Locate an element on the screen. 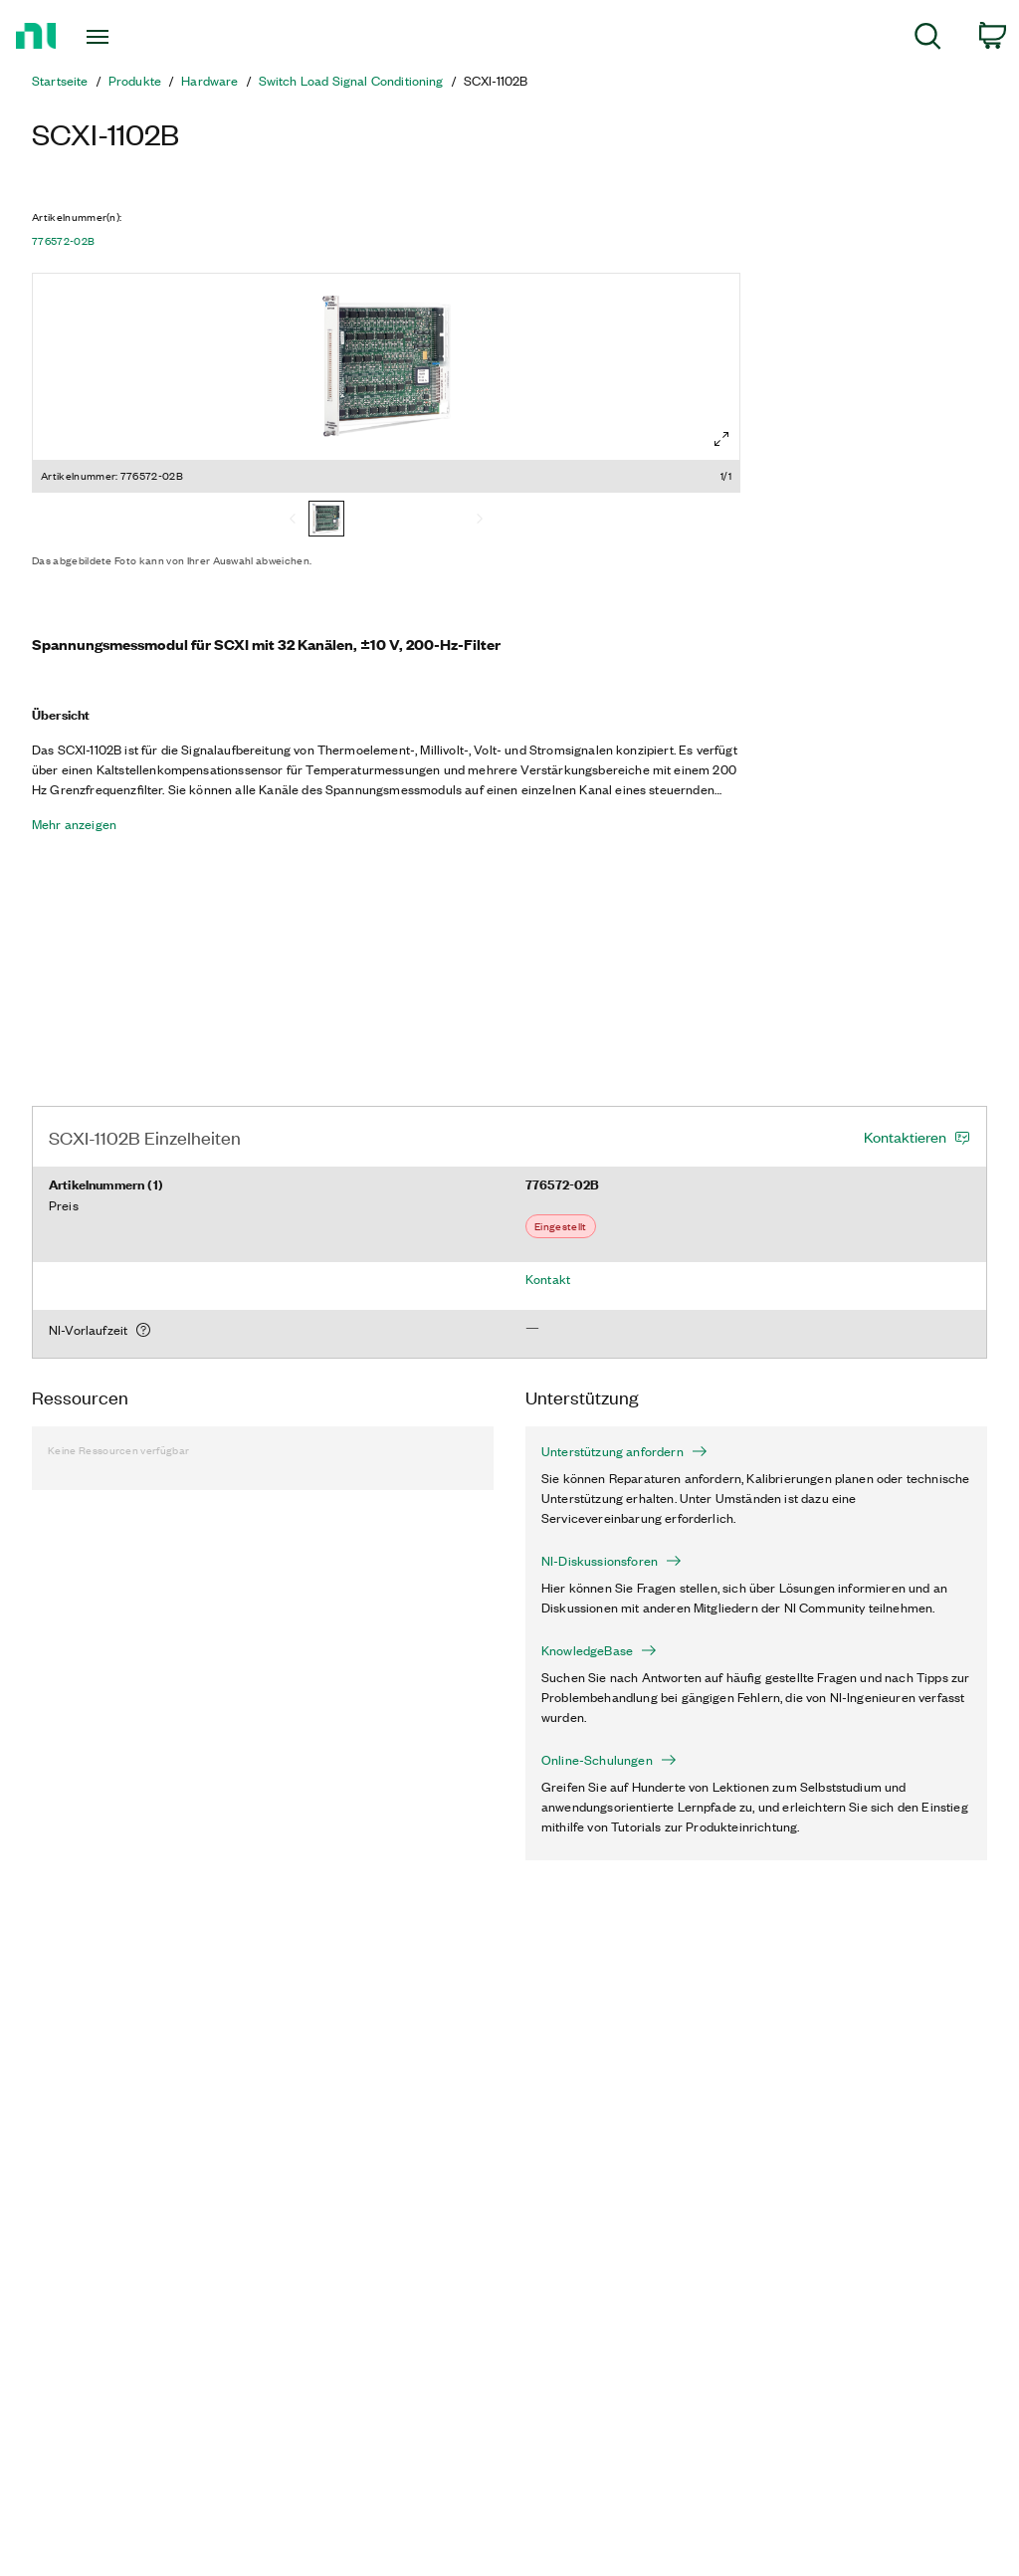  Mehr anzeigen is located at coordinates (74, 824).